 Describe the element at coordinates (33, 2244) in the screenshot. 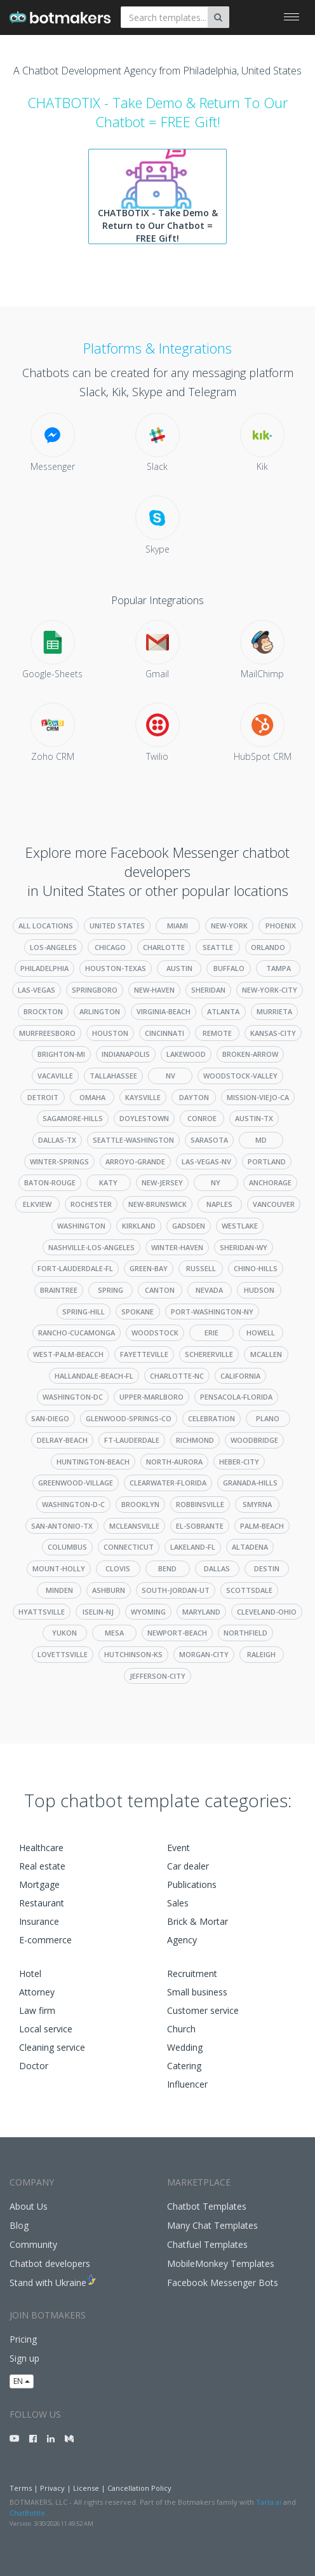

I see `Community` at that location.